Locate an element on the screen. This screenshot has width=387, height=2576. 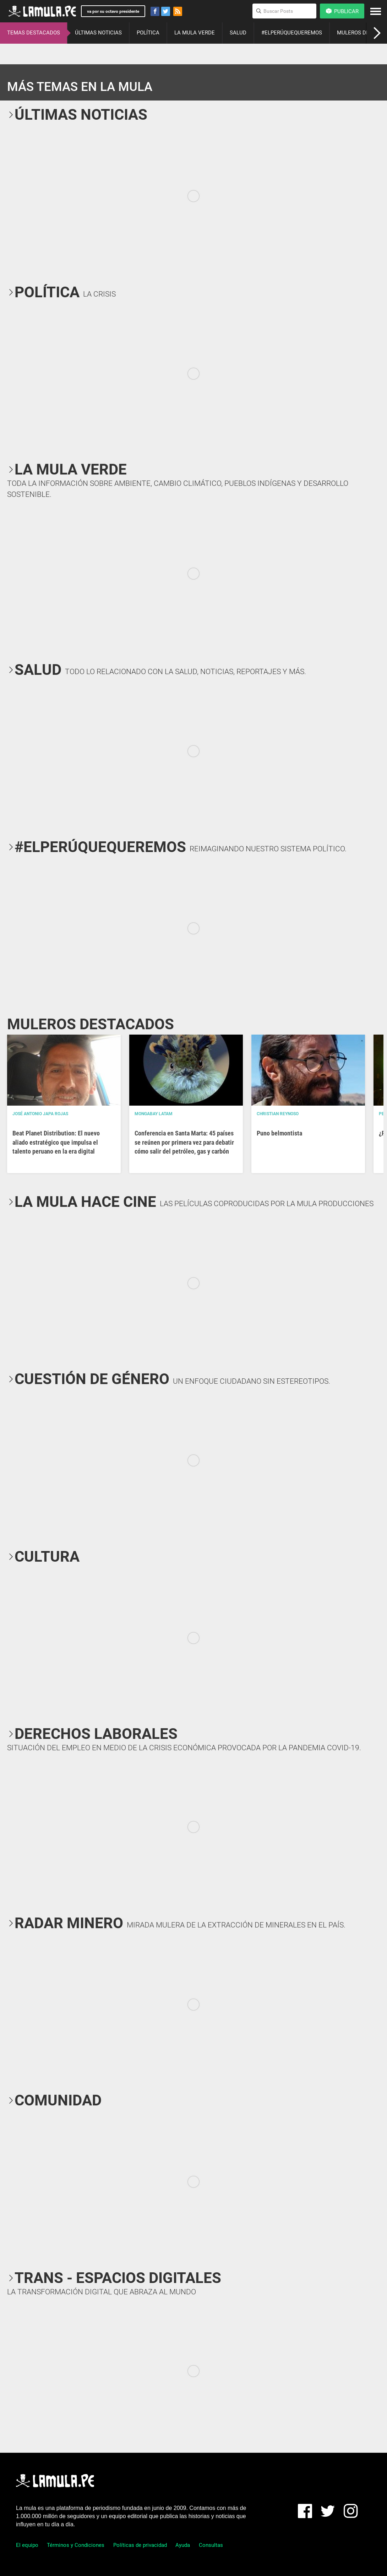
Políticas de privacidad is located at coordinates (140, 2545).